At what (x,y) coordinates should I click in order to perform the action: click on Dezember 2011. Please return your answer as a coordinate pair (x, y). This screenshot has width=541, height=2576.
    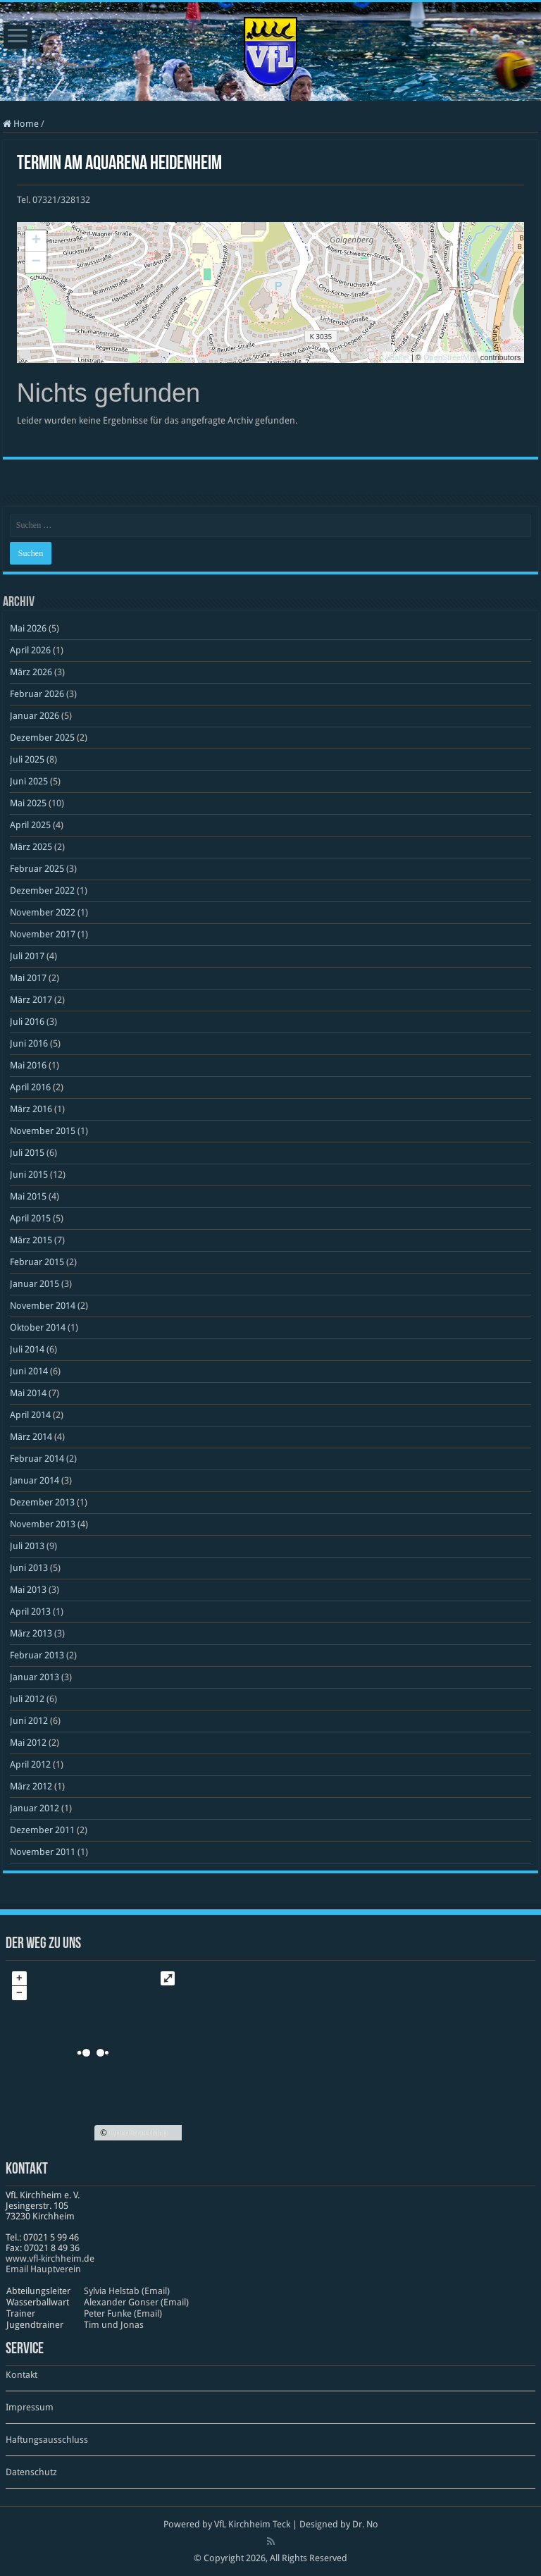
    Looking at the image, I should click on (42, 1830).